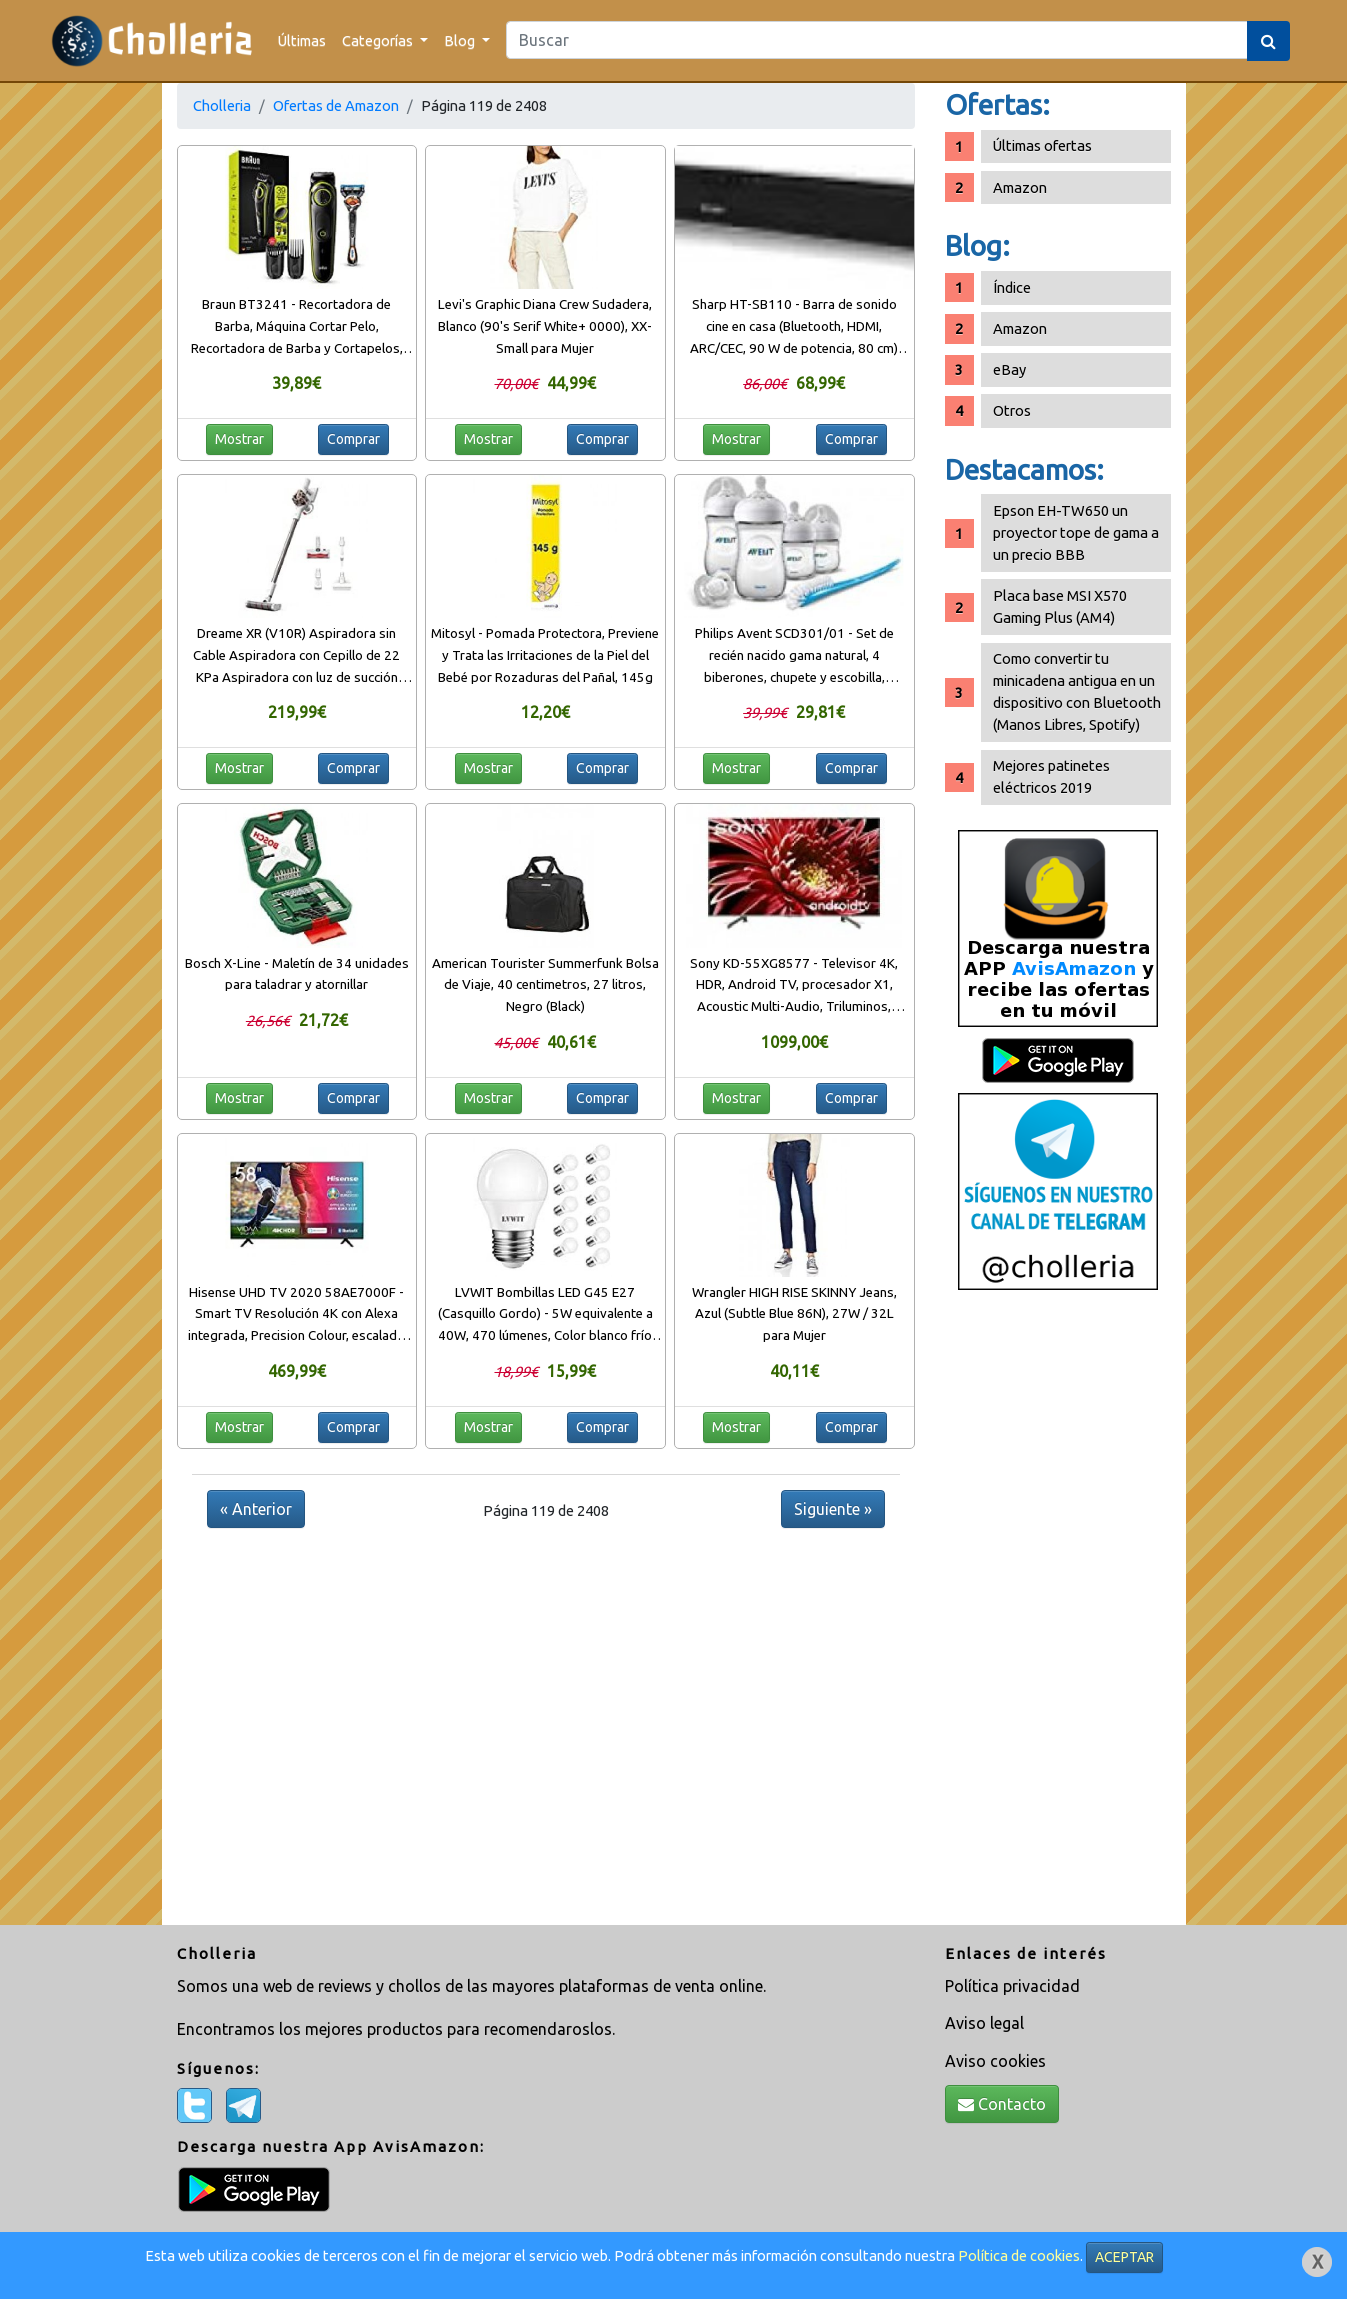 The image size is (1347, 2299). Describe the element at coordinates (302, 40) in the screenshot. I see `Últimas` at that location.